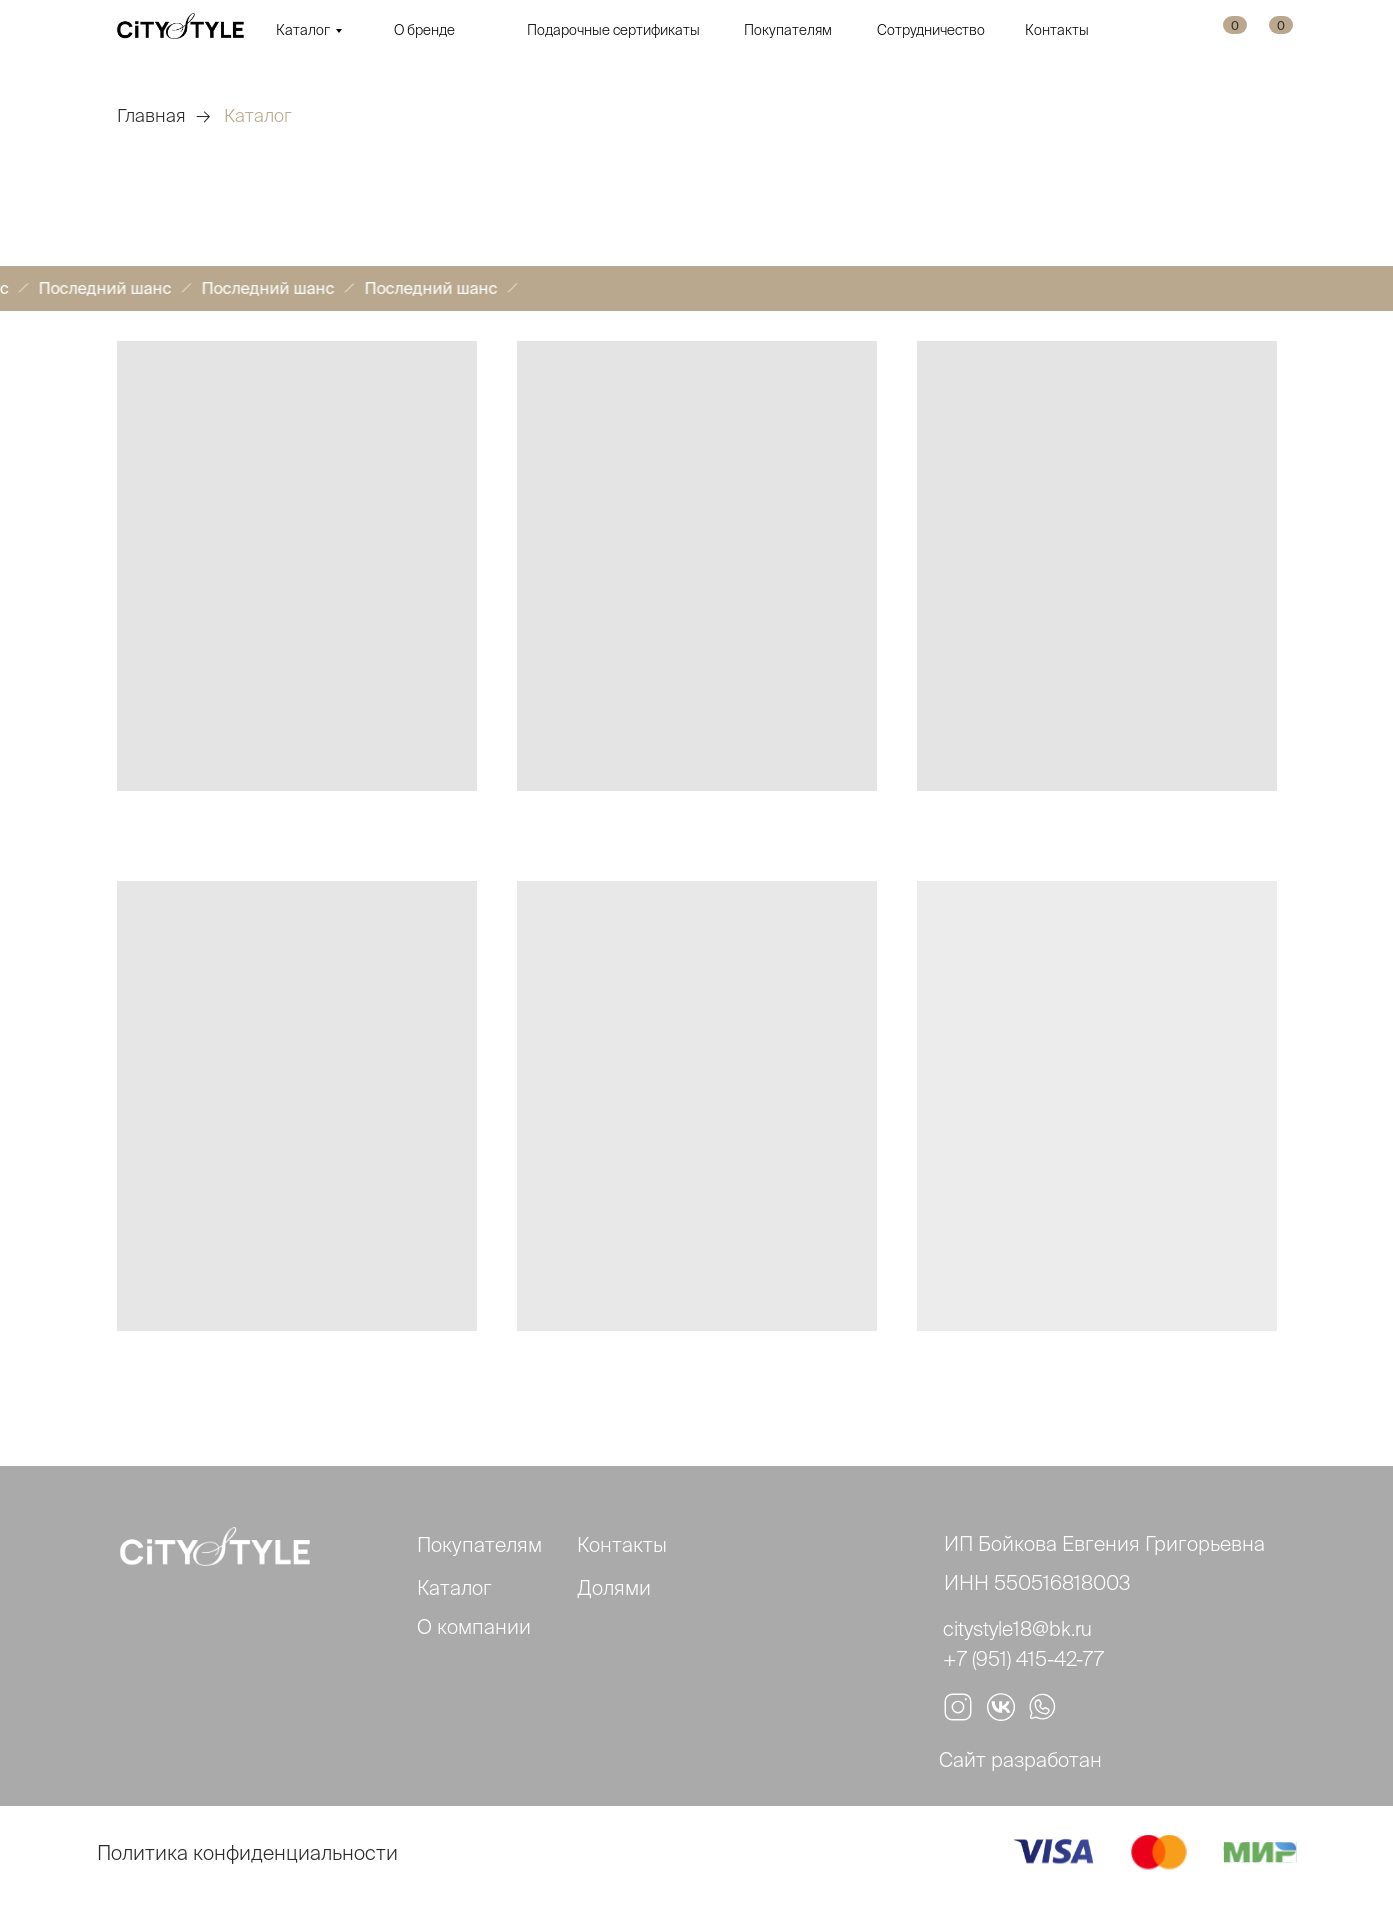  I want to click on Покупателям, so click(788, 30).